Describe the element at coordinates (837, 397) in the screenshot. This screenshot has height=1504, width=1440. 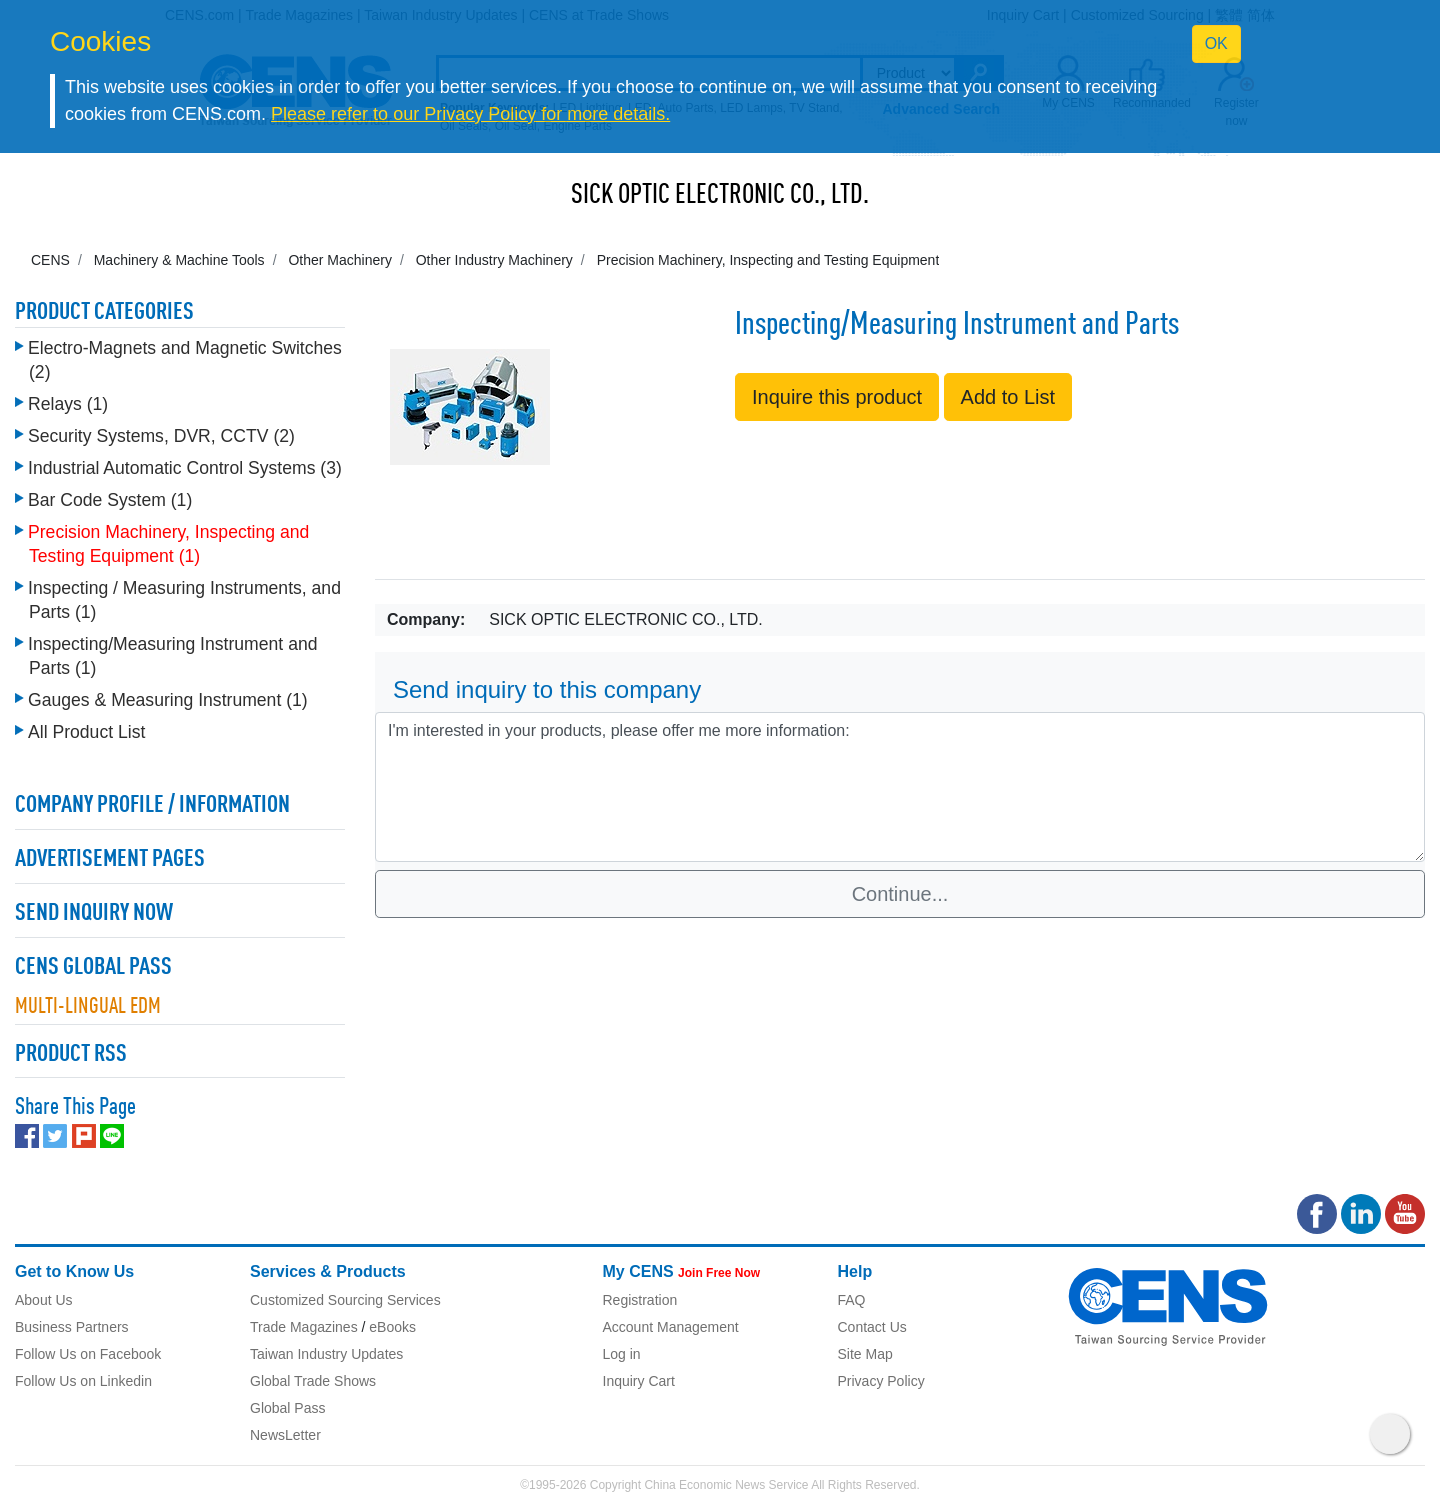
I see `Inquire this product` at that location.